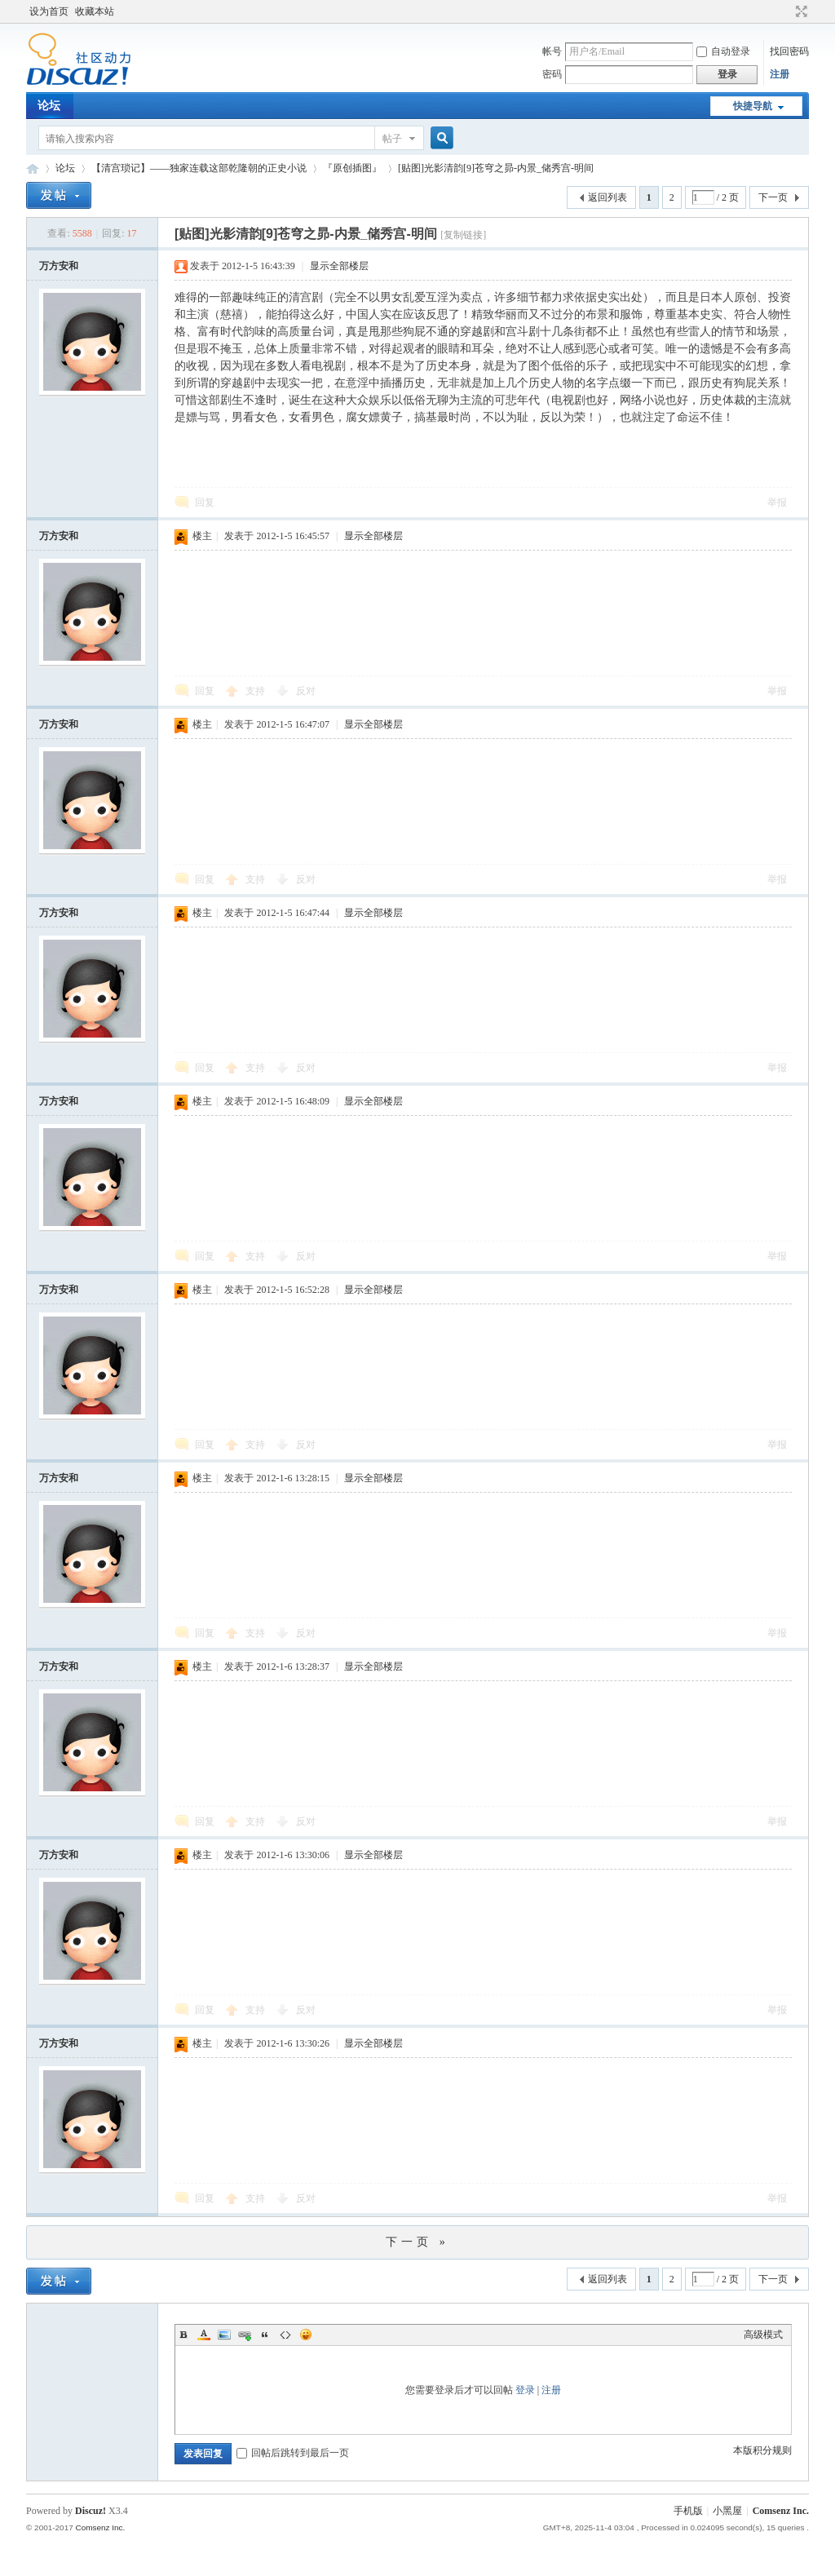 The height and width of the screenshot is (2576, 835). Describe the element at coordinates (773, 197) in the screenshot. I see `下一页` at that location.